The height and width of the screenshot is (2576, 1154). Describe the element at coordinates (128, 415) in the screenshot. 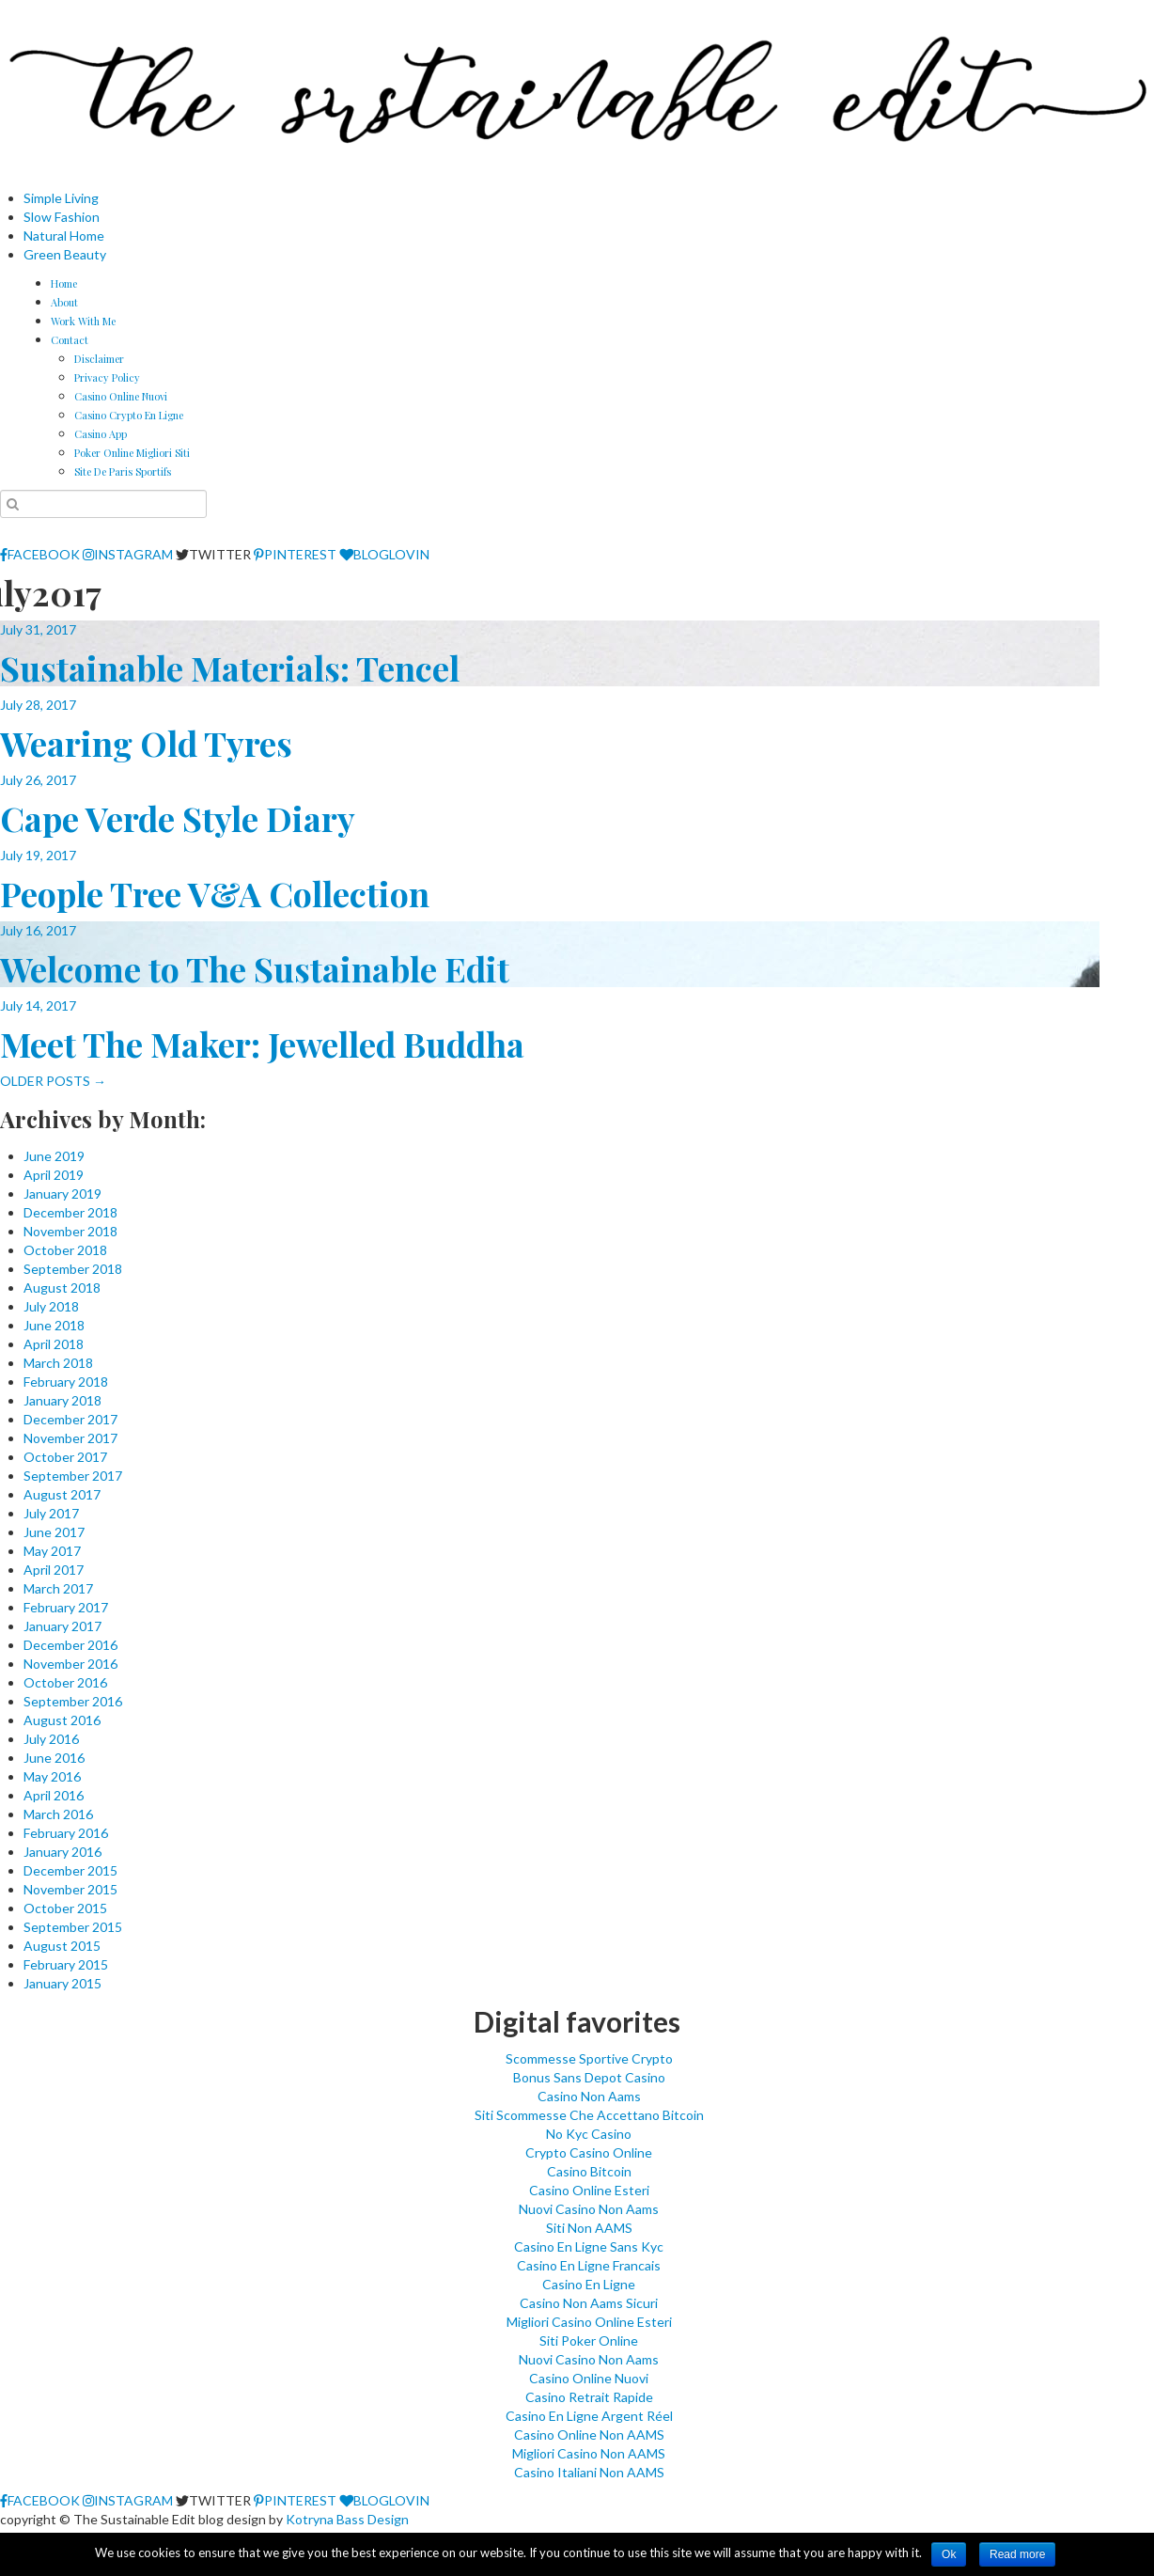

I see `Casino Crypto En Ligne` at that location.